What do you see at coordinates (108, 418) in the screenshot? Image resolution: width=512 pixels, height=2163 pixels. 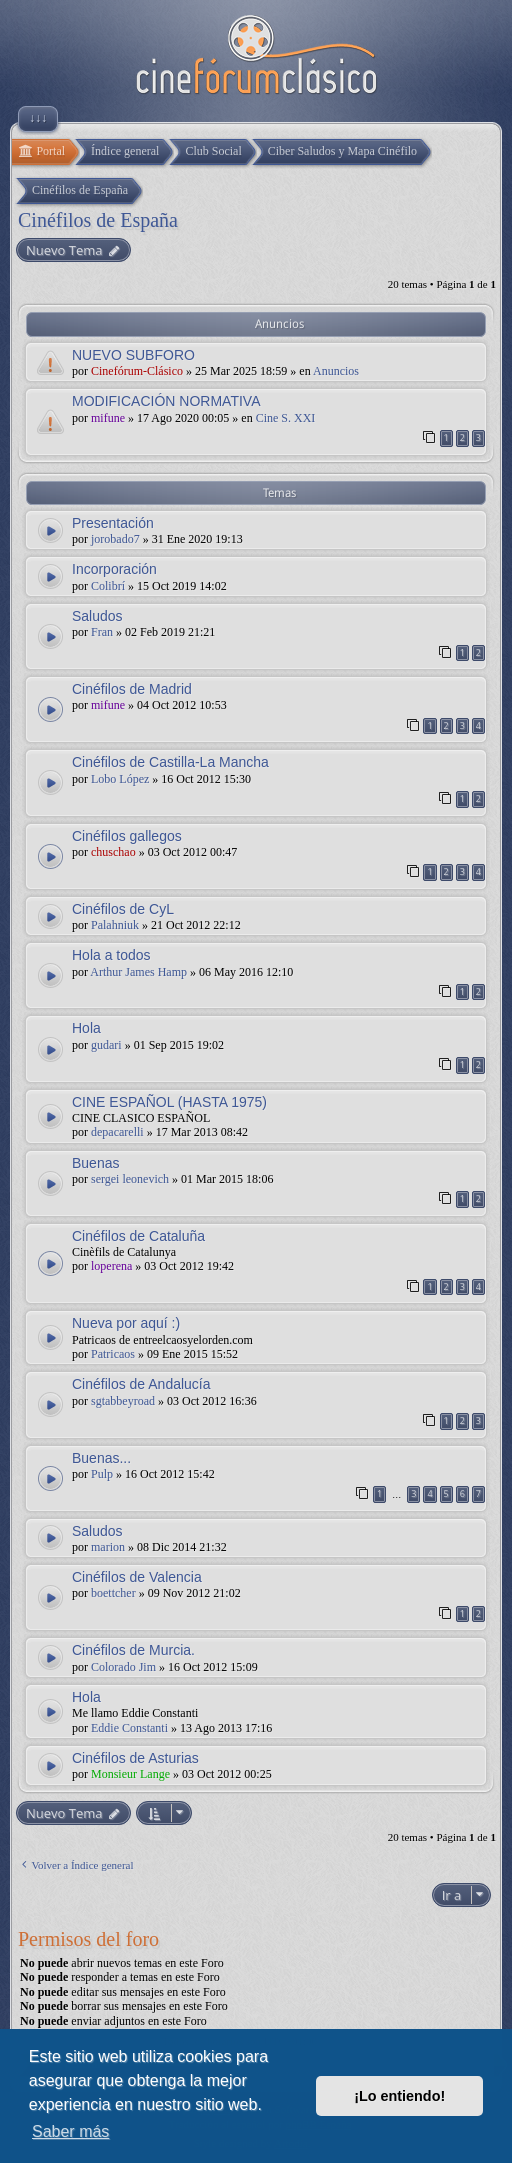 I see `mifune` at bounding box center [108, 418].